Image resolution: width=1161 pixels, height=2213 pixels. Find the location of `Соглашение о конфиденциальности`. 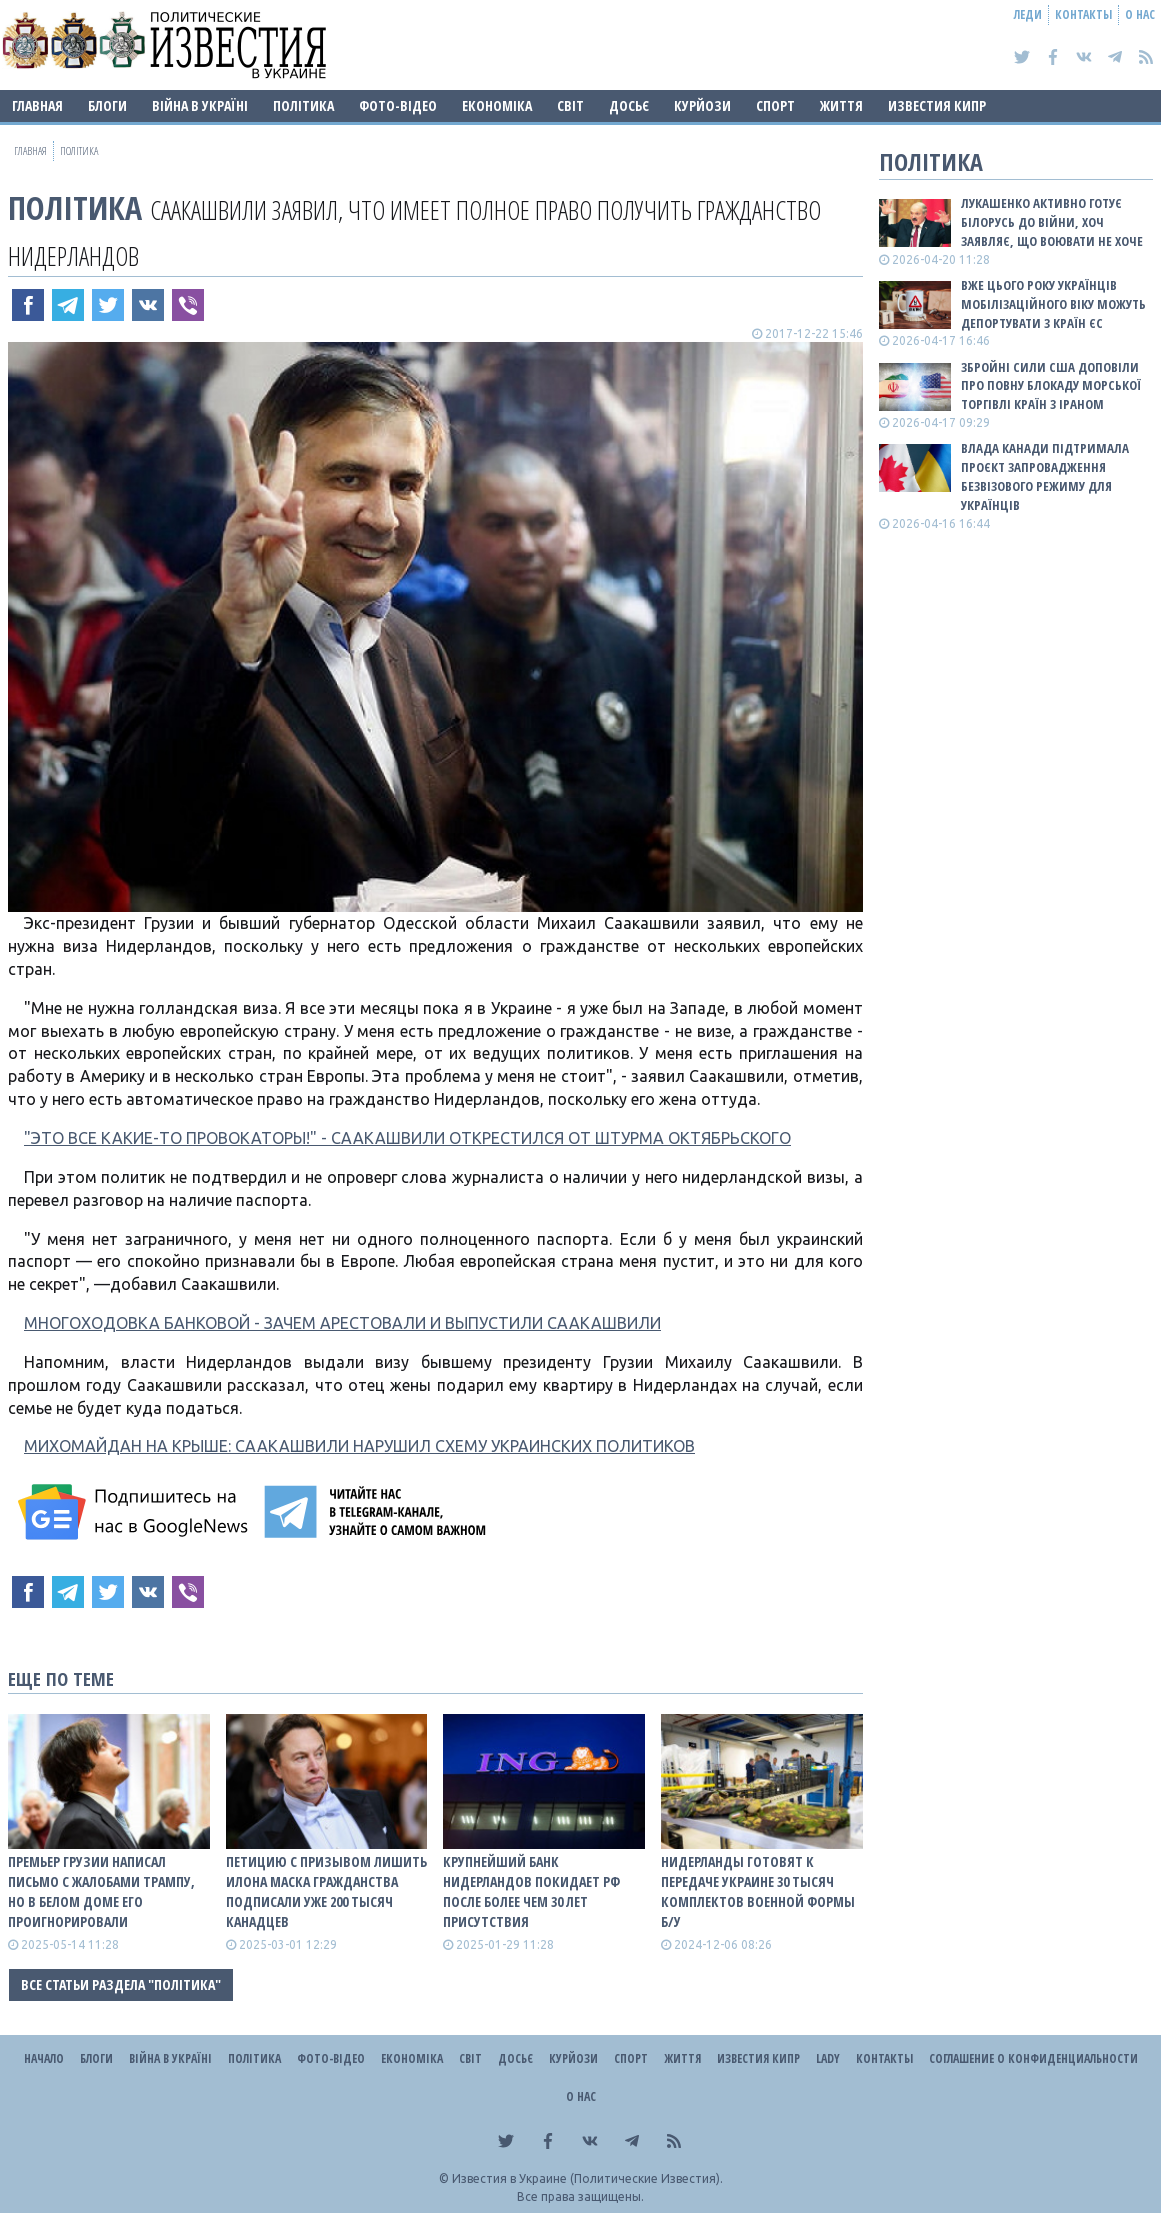

Соглашение о конфиденциальности is located at coordinates (1033, 2058).